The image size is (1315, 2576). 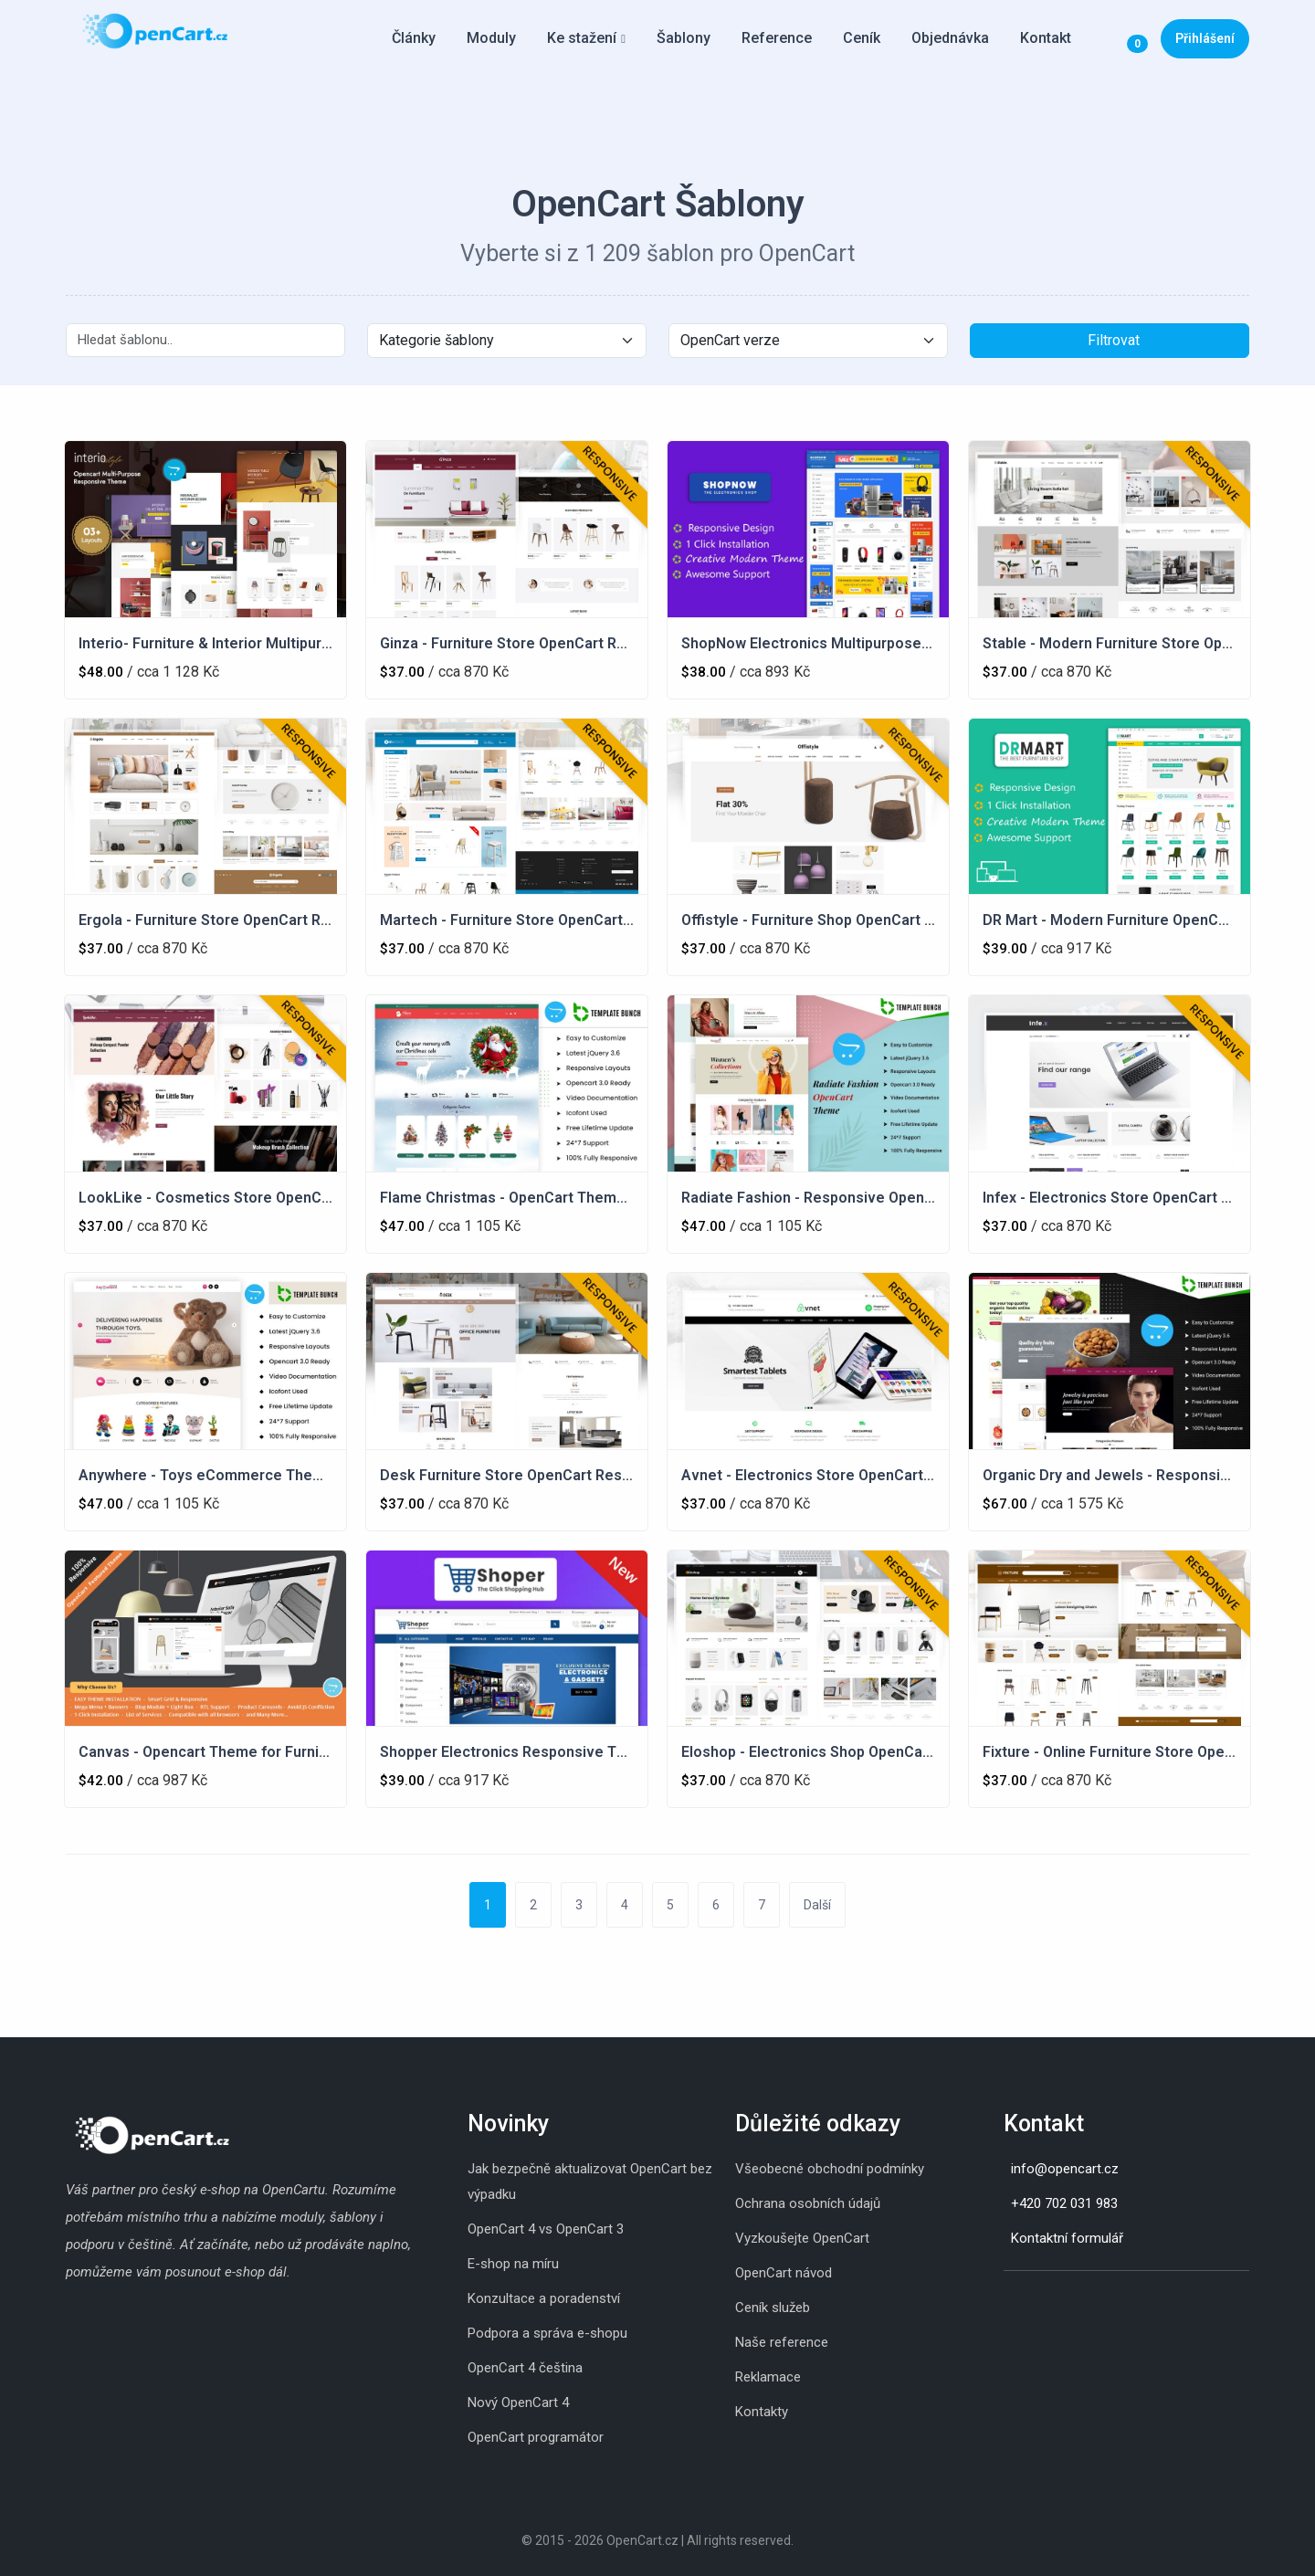 What do you see at coordinates (1003, 2299) in the screenshot?
I see `[Instagram]` at bounding box center [1003, 2299].